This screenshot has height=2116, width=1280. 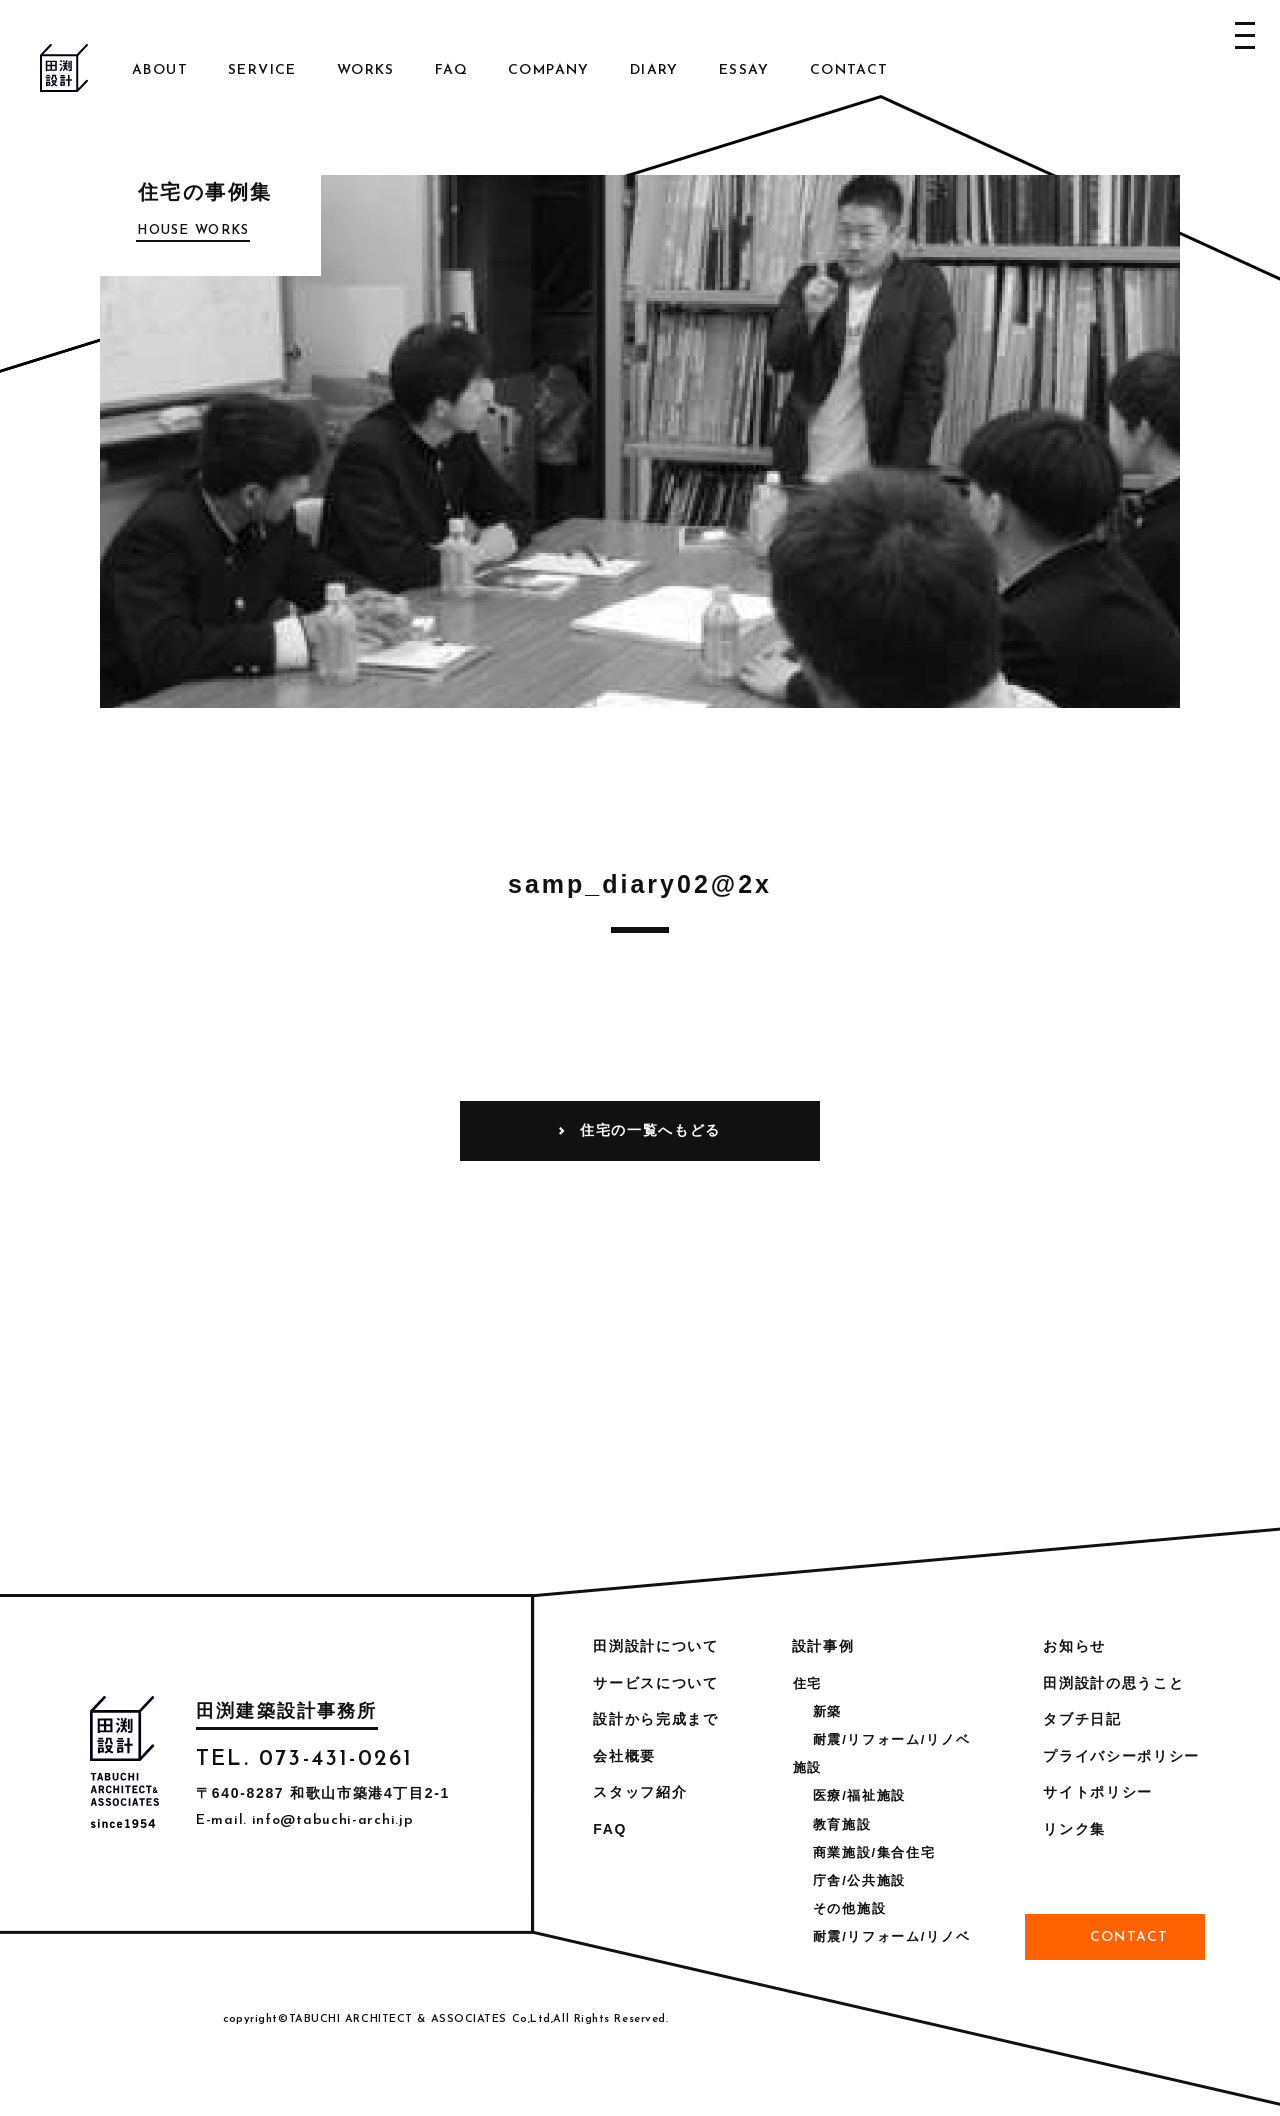 I want to click on 田渕設計について, so click(x=655, y=1646).